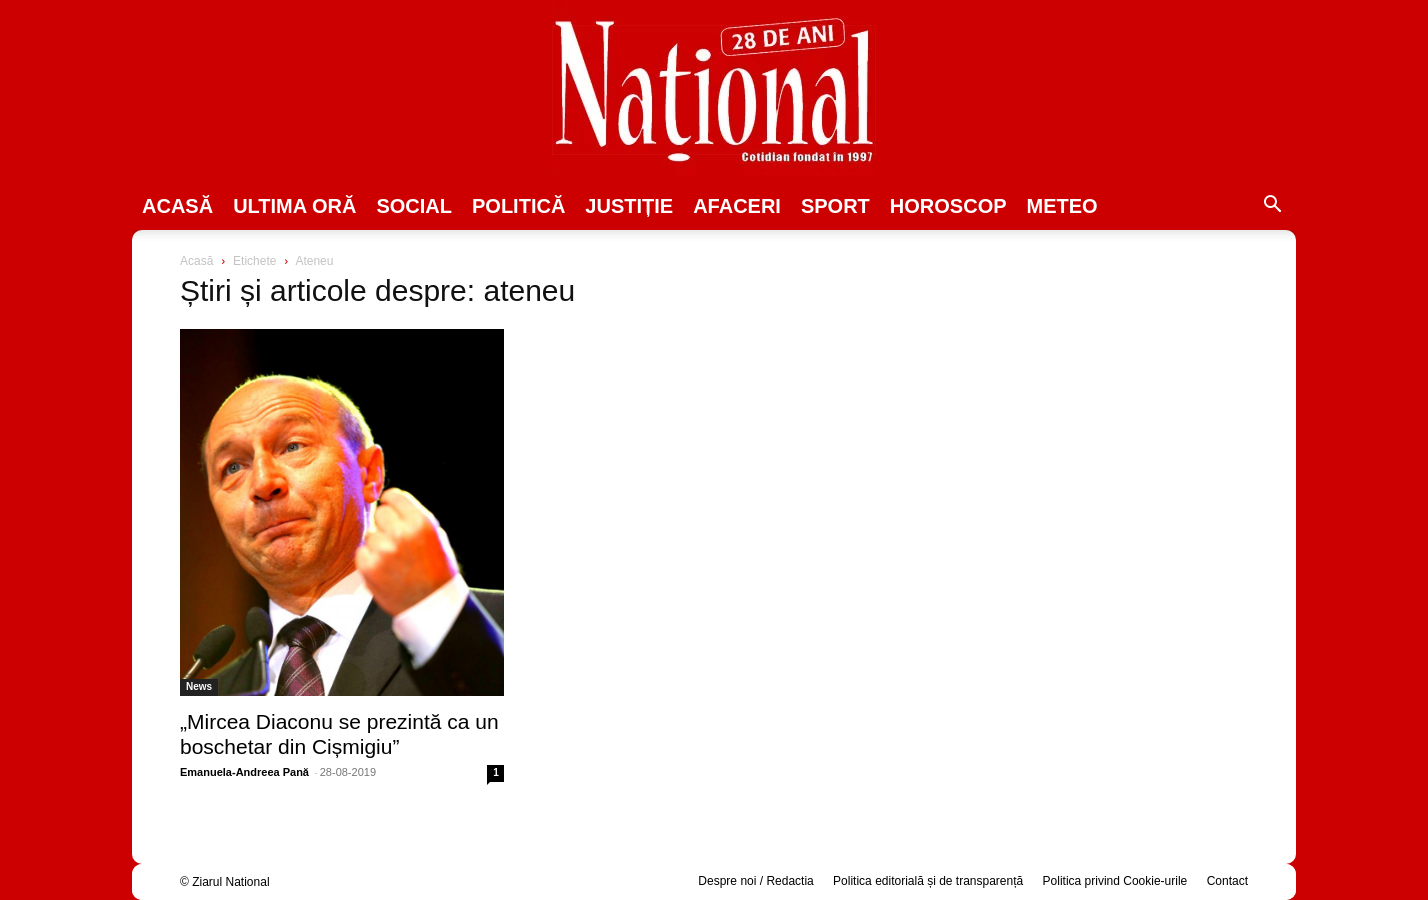 The width and height of the screenshot is (1428, 900). I want to click on JUSTIȚIE, so click(629, 206).